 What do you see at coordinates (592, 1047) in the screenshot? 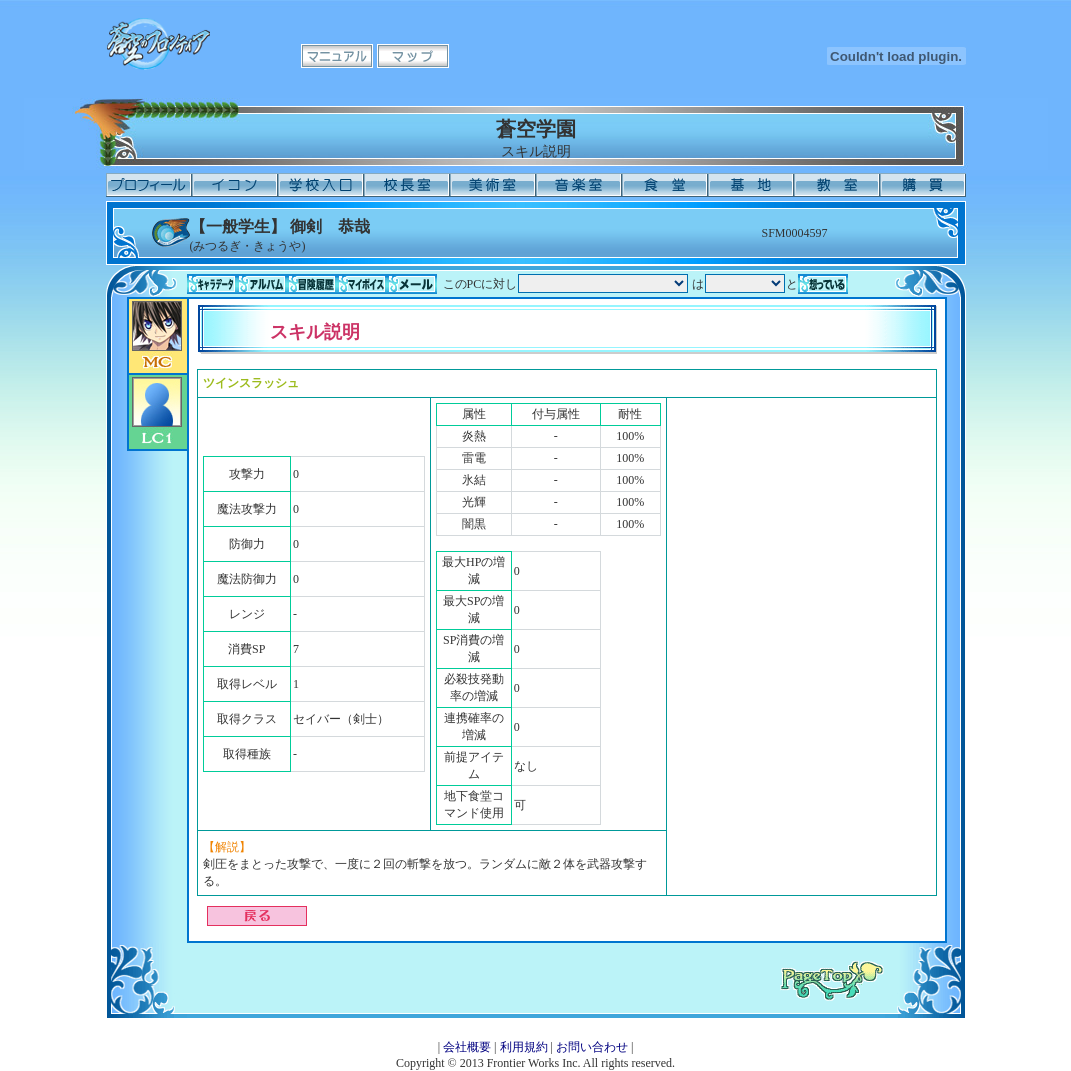
I see `お問い合わせ` at bounding box center [592, 1047].